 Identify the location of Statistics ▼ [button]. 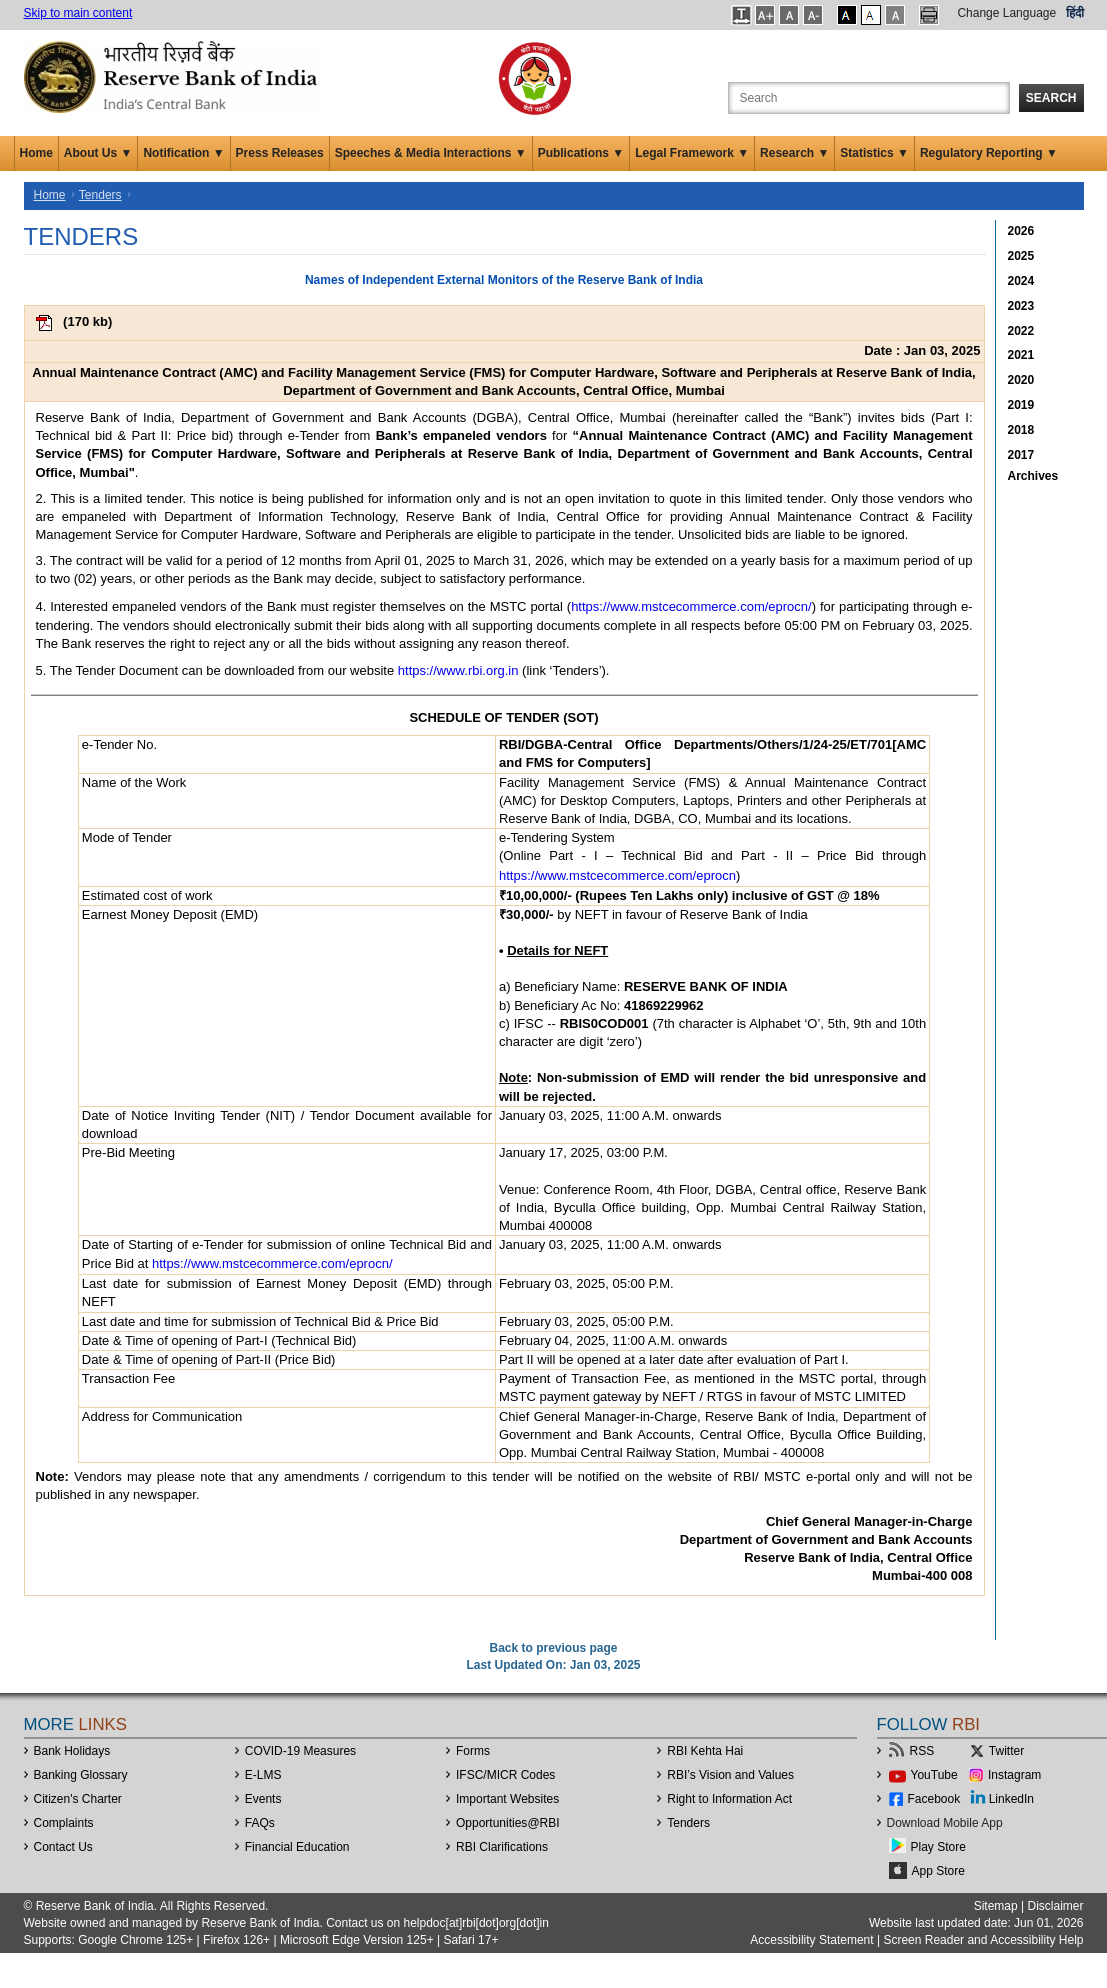
(874, 153).